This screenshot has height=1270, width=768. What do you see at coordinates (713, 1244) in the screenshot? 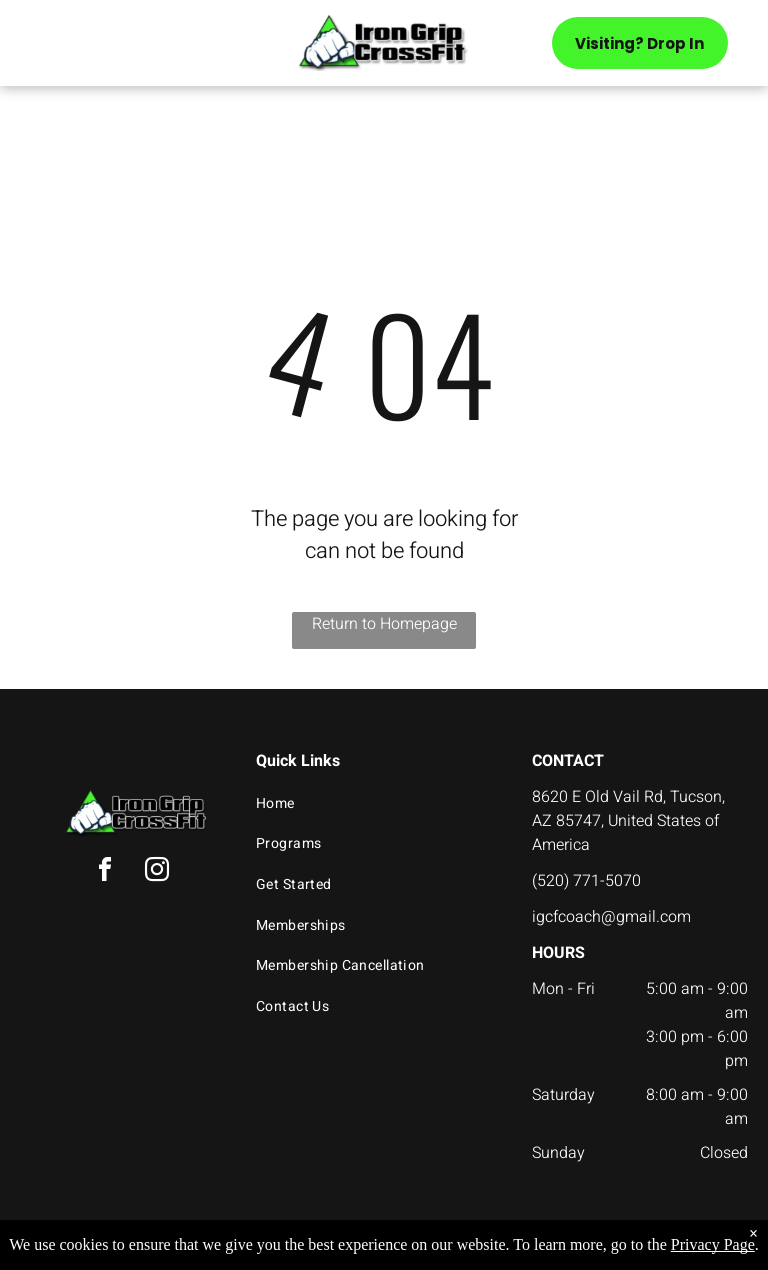
I see `Privacy Page` at bounding box center [713, 1244].